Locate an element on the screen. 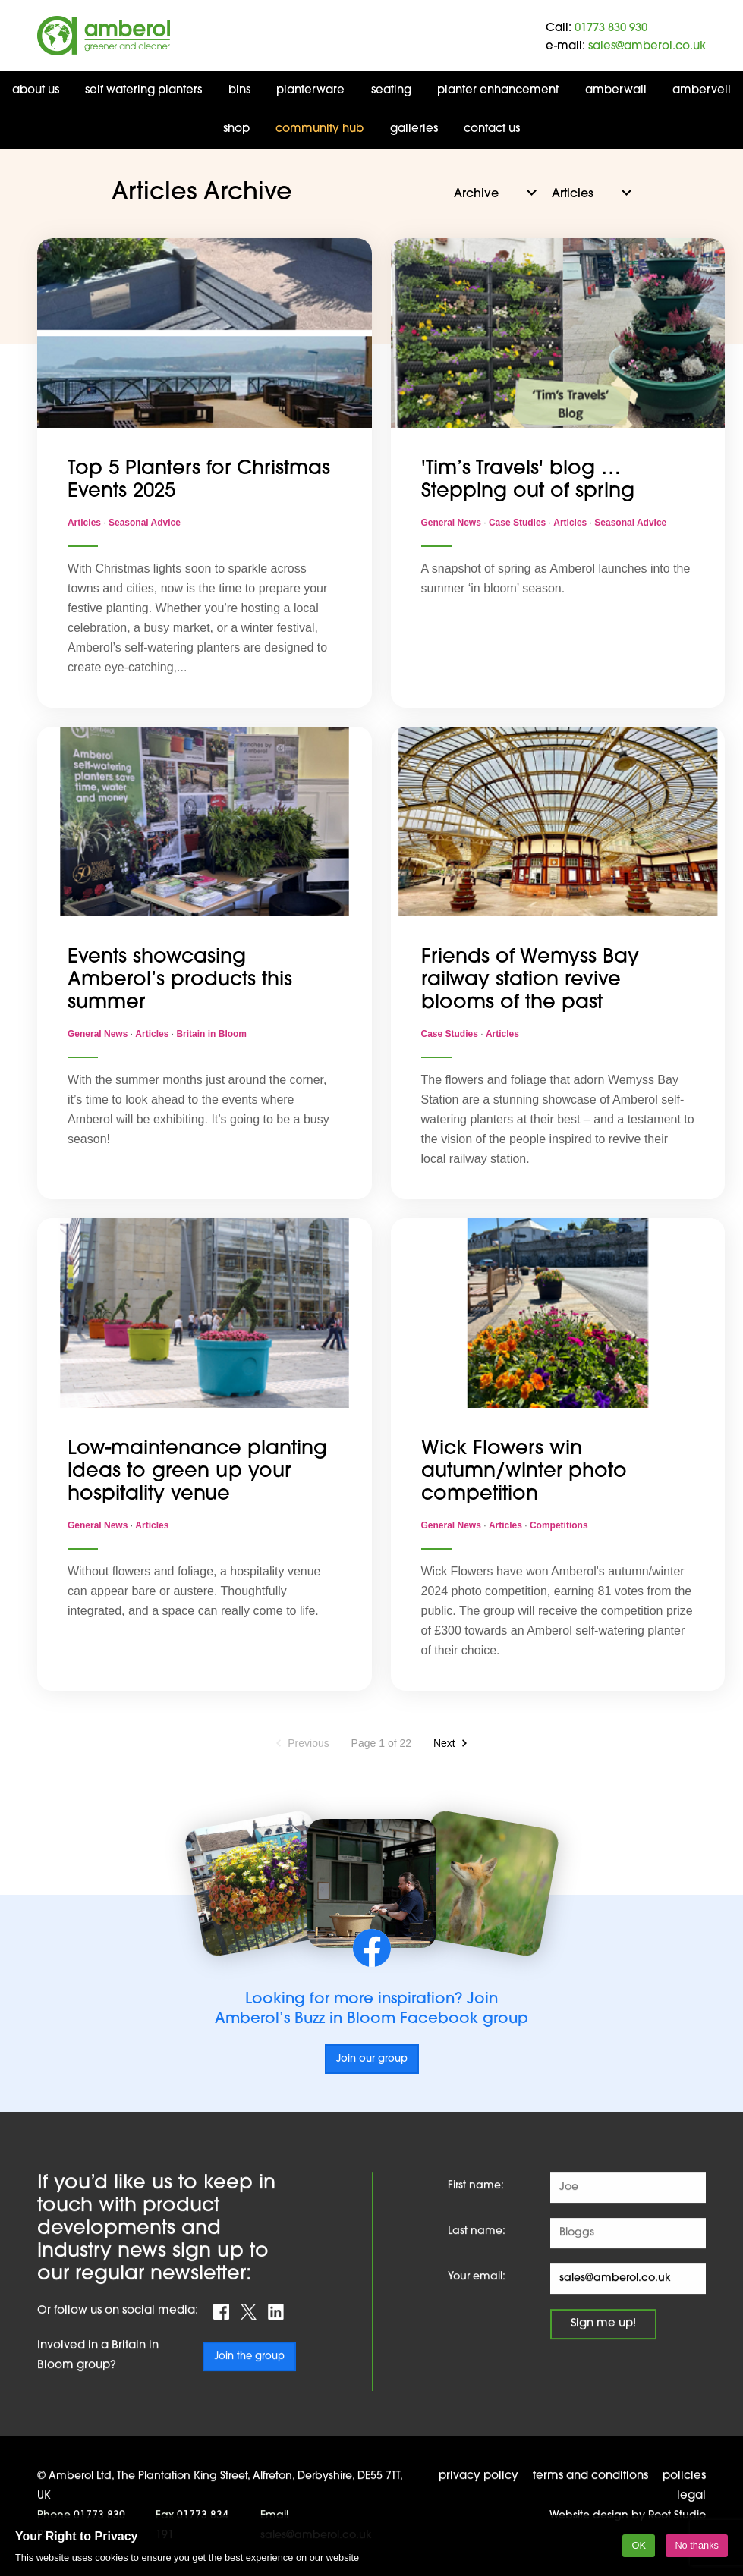 This screenshot has width=743, height=2576. Competitions is located at coordinates (559, 1525).